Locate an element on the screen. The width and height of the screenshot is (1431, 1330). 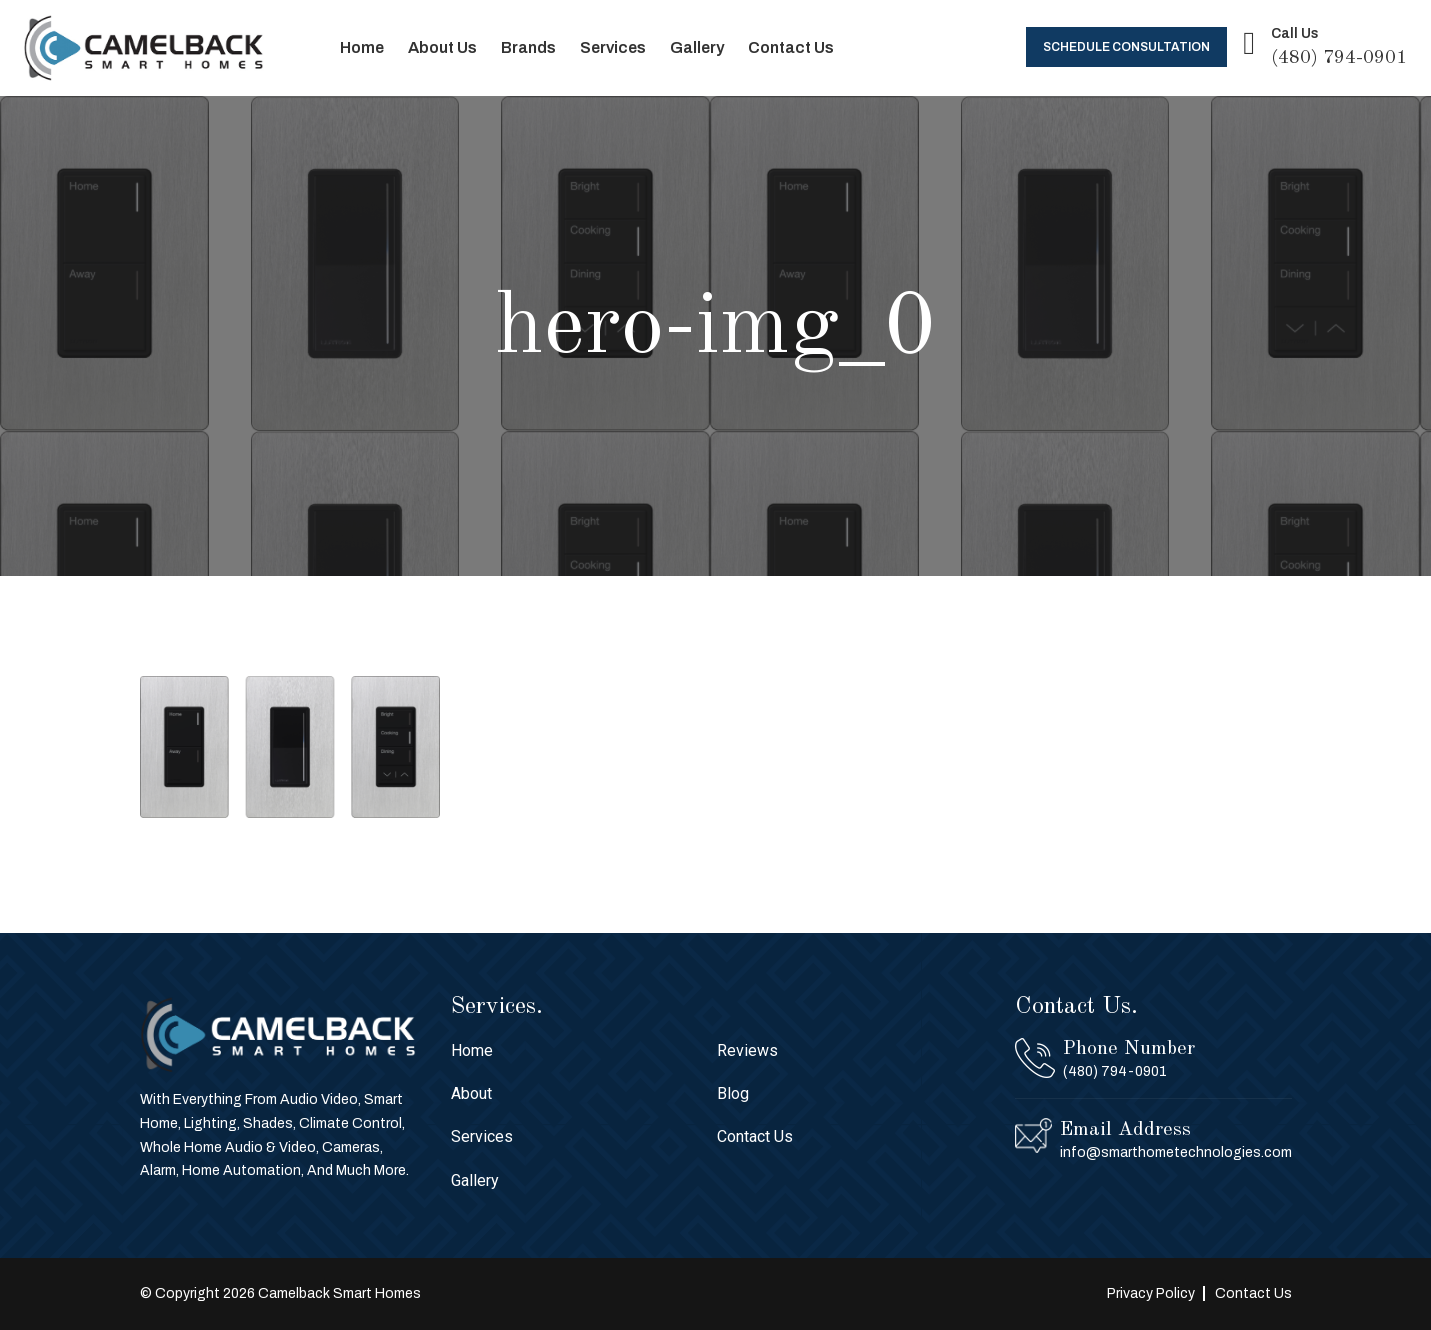
Reviews is located at coordinates (747, 1050).